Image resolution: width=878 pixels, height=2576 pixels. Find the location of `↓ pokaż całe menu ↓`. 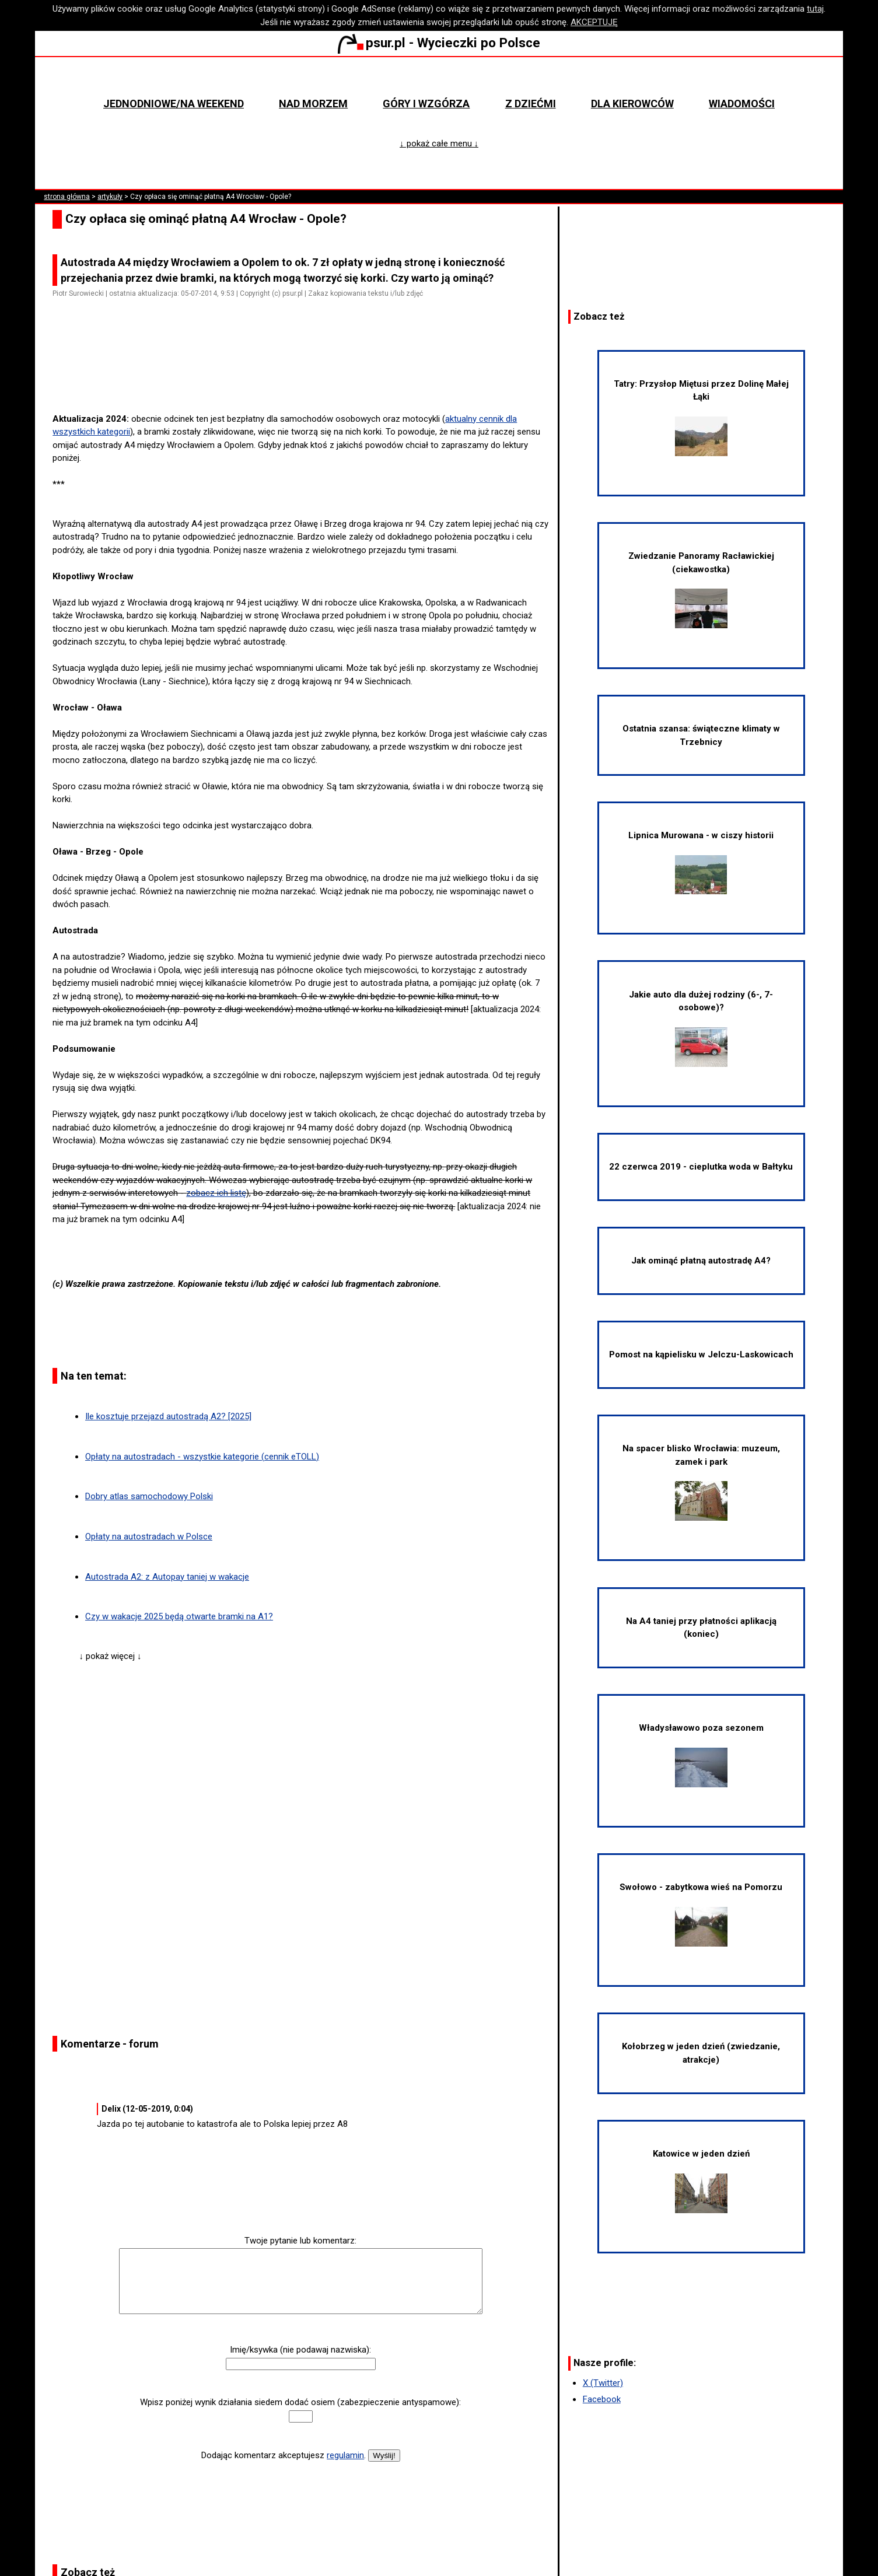

↓ pokaż całe menu ↓ is located at coordinates (439, 143).